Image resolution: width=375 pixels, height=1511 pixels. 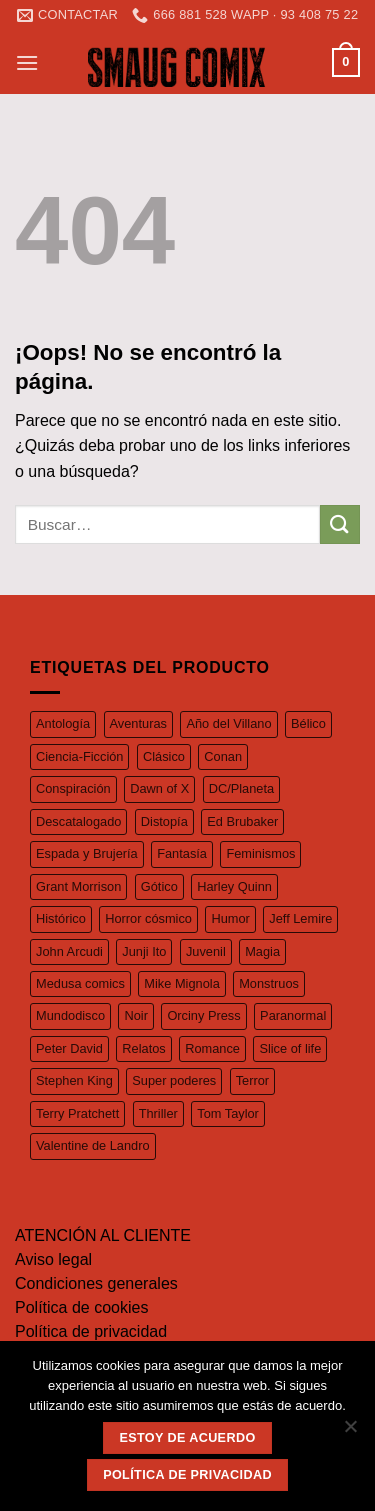 What do you see at coordinates (158, 1113) in the screenshot?
I see `Thriller [Thriller (42 productos)]` at bounding box center [158, 1113].